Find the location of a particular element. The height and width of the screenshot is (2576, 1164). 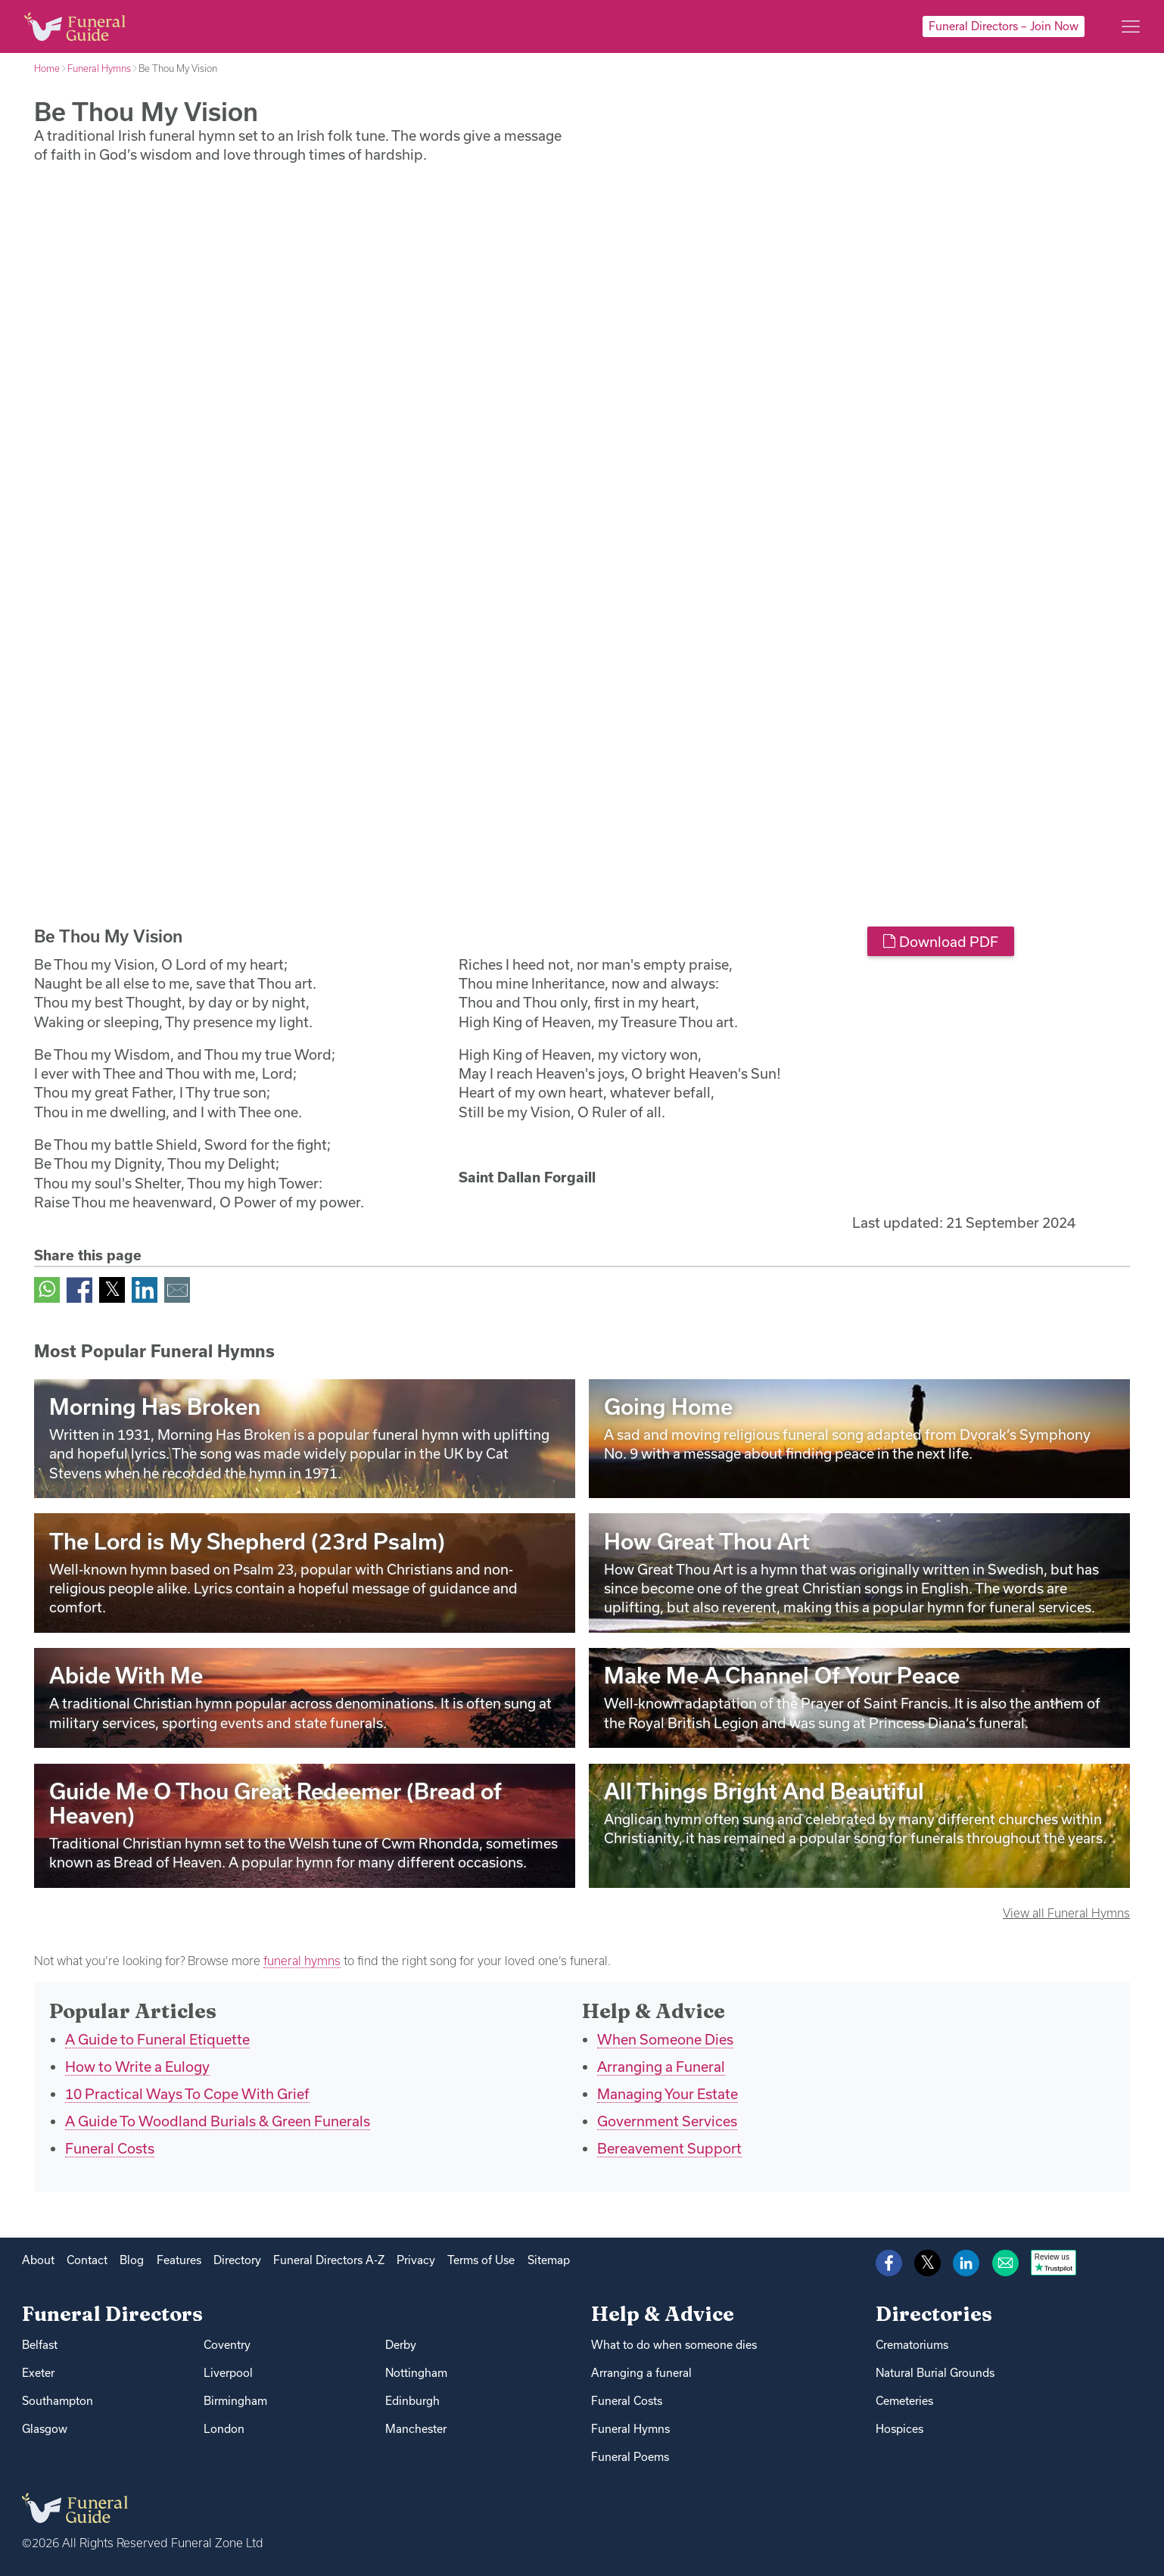

Hospices is located at coordinates (899, 2428).